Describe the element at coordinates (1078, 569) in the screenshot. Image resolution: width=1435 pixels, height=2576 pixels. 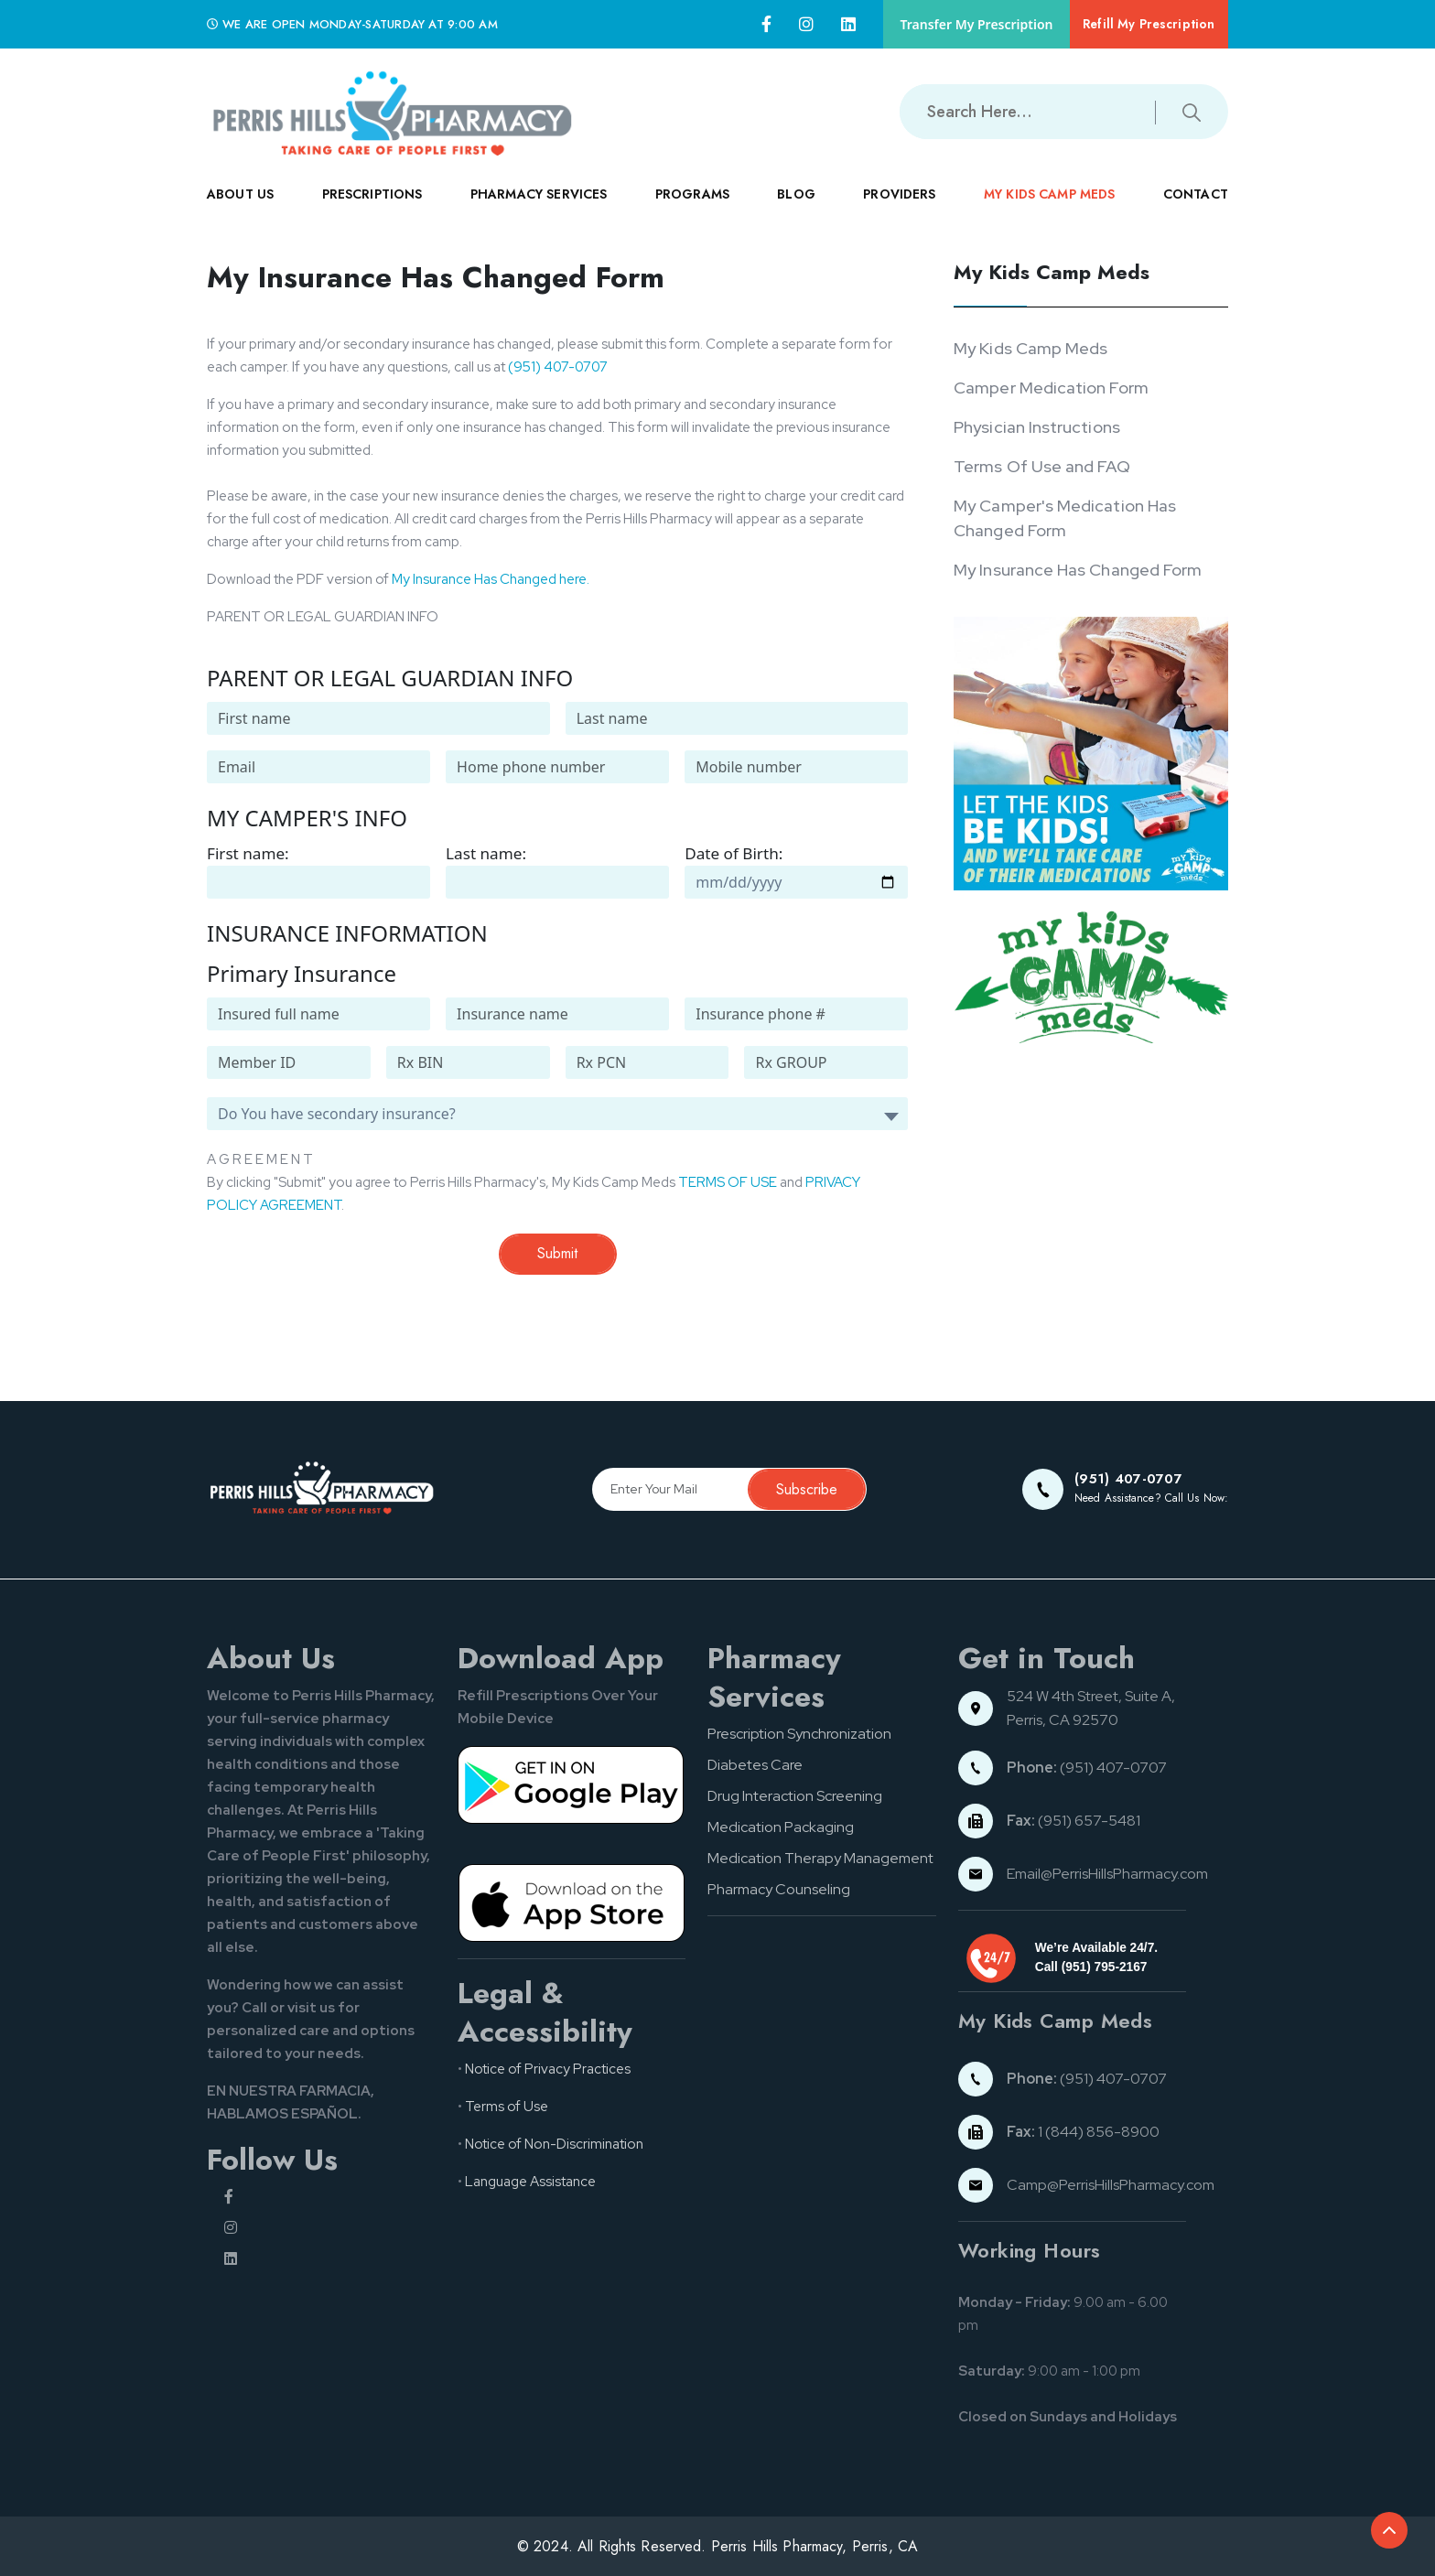
I see `My Insurance Has Changed Form` at that location.